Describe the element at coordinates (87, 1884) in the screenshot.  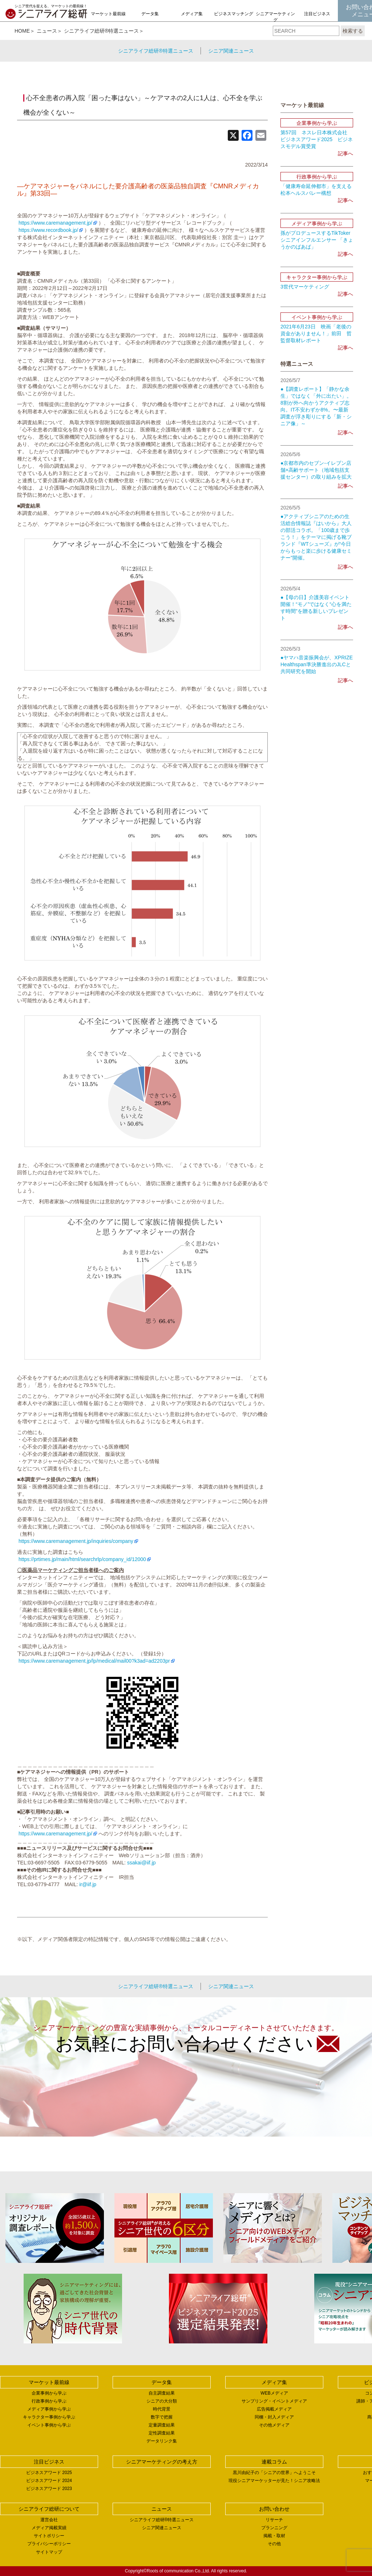
I see `ir@iif.jp` at that location.